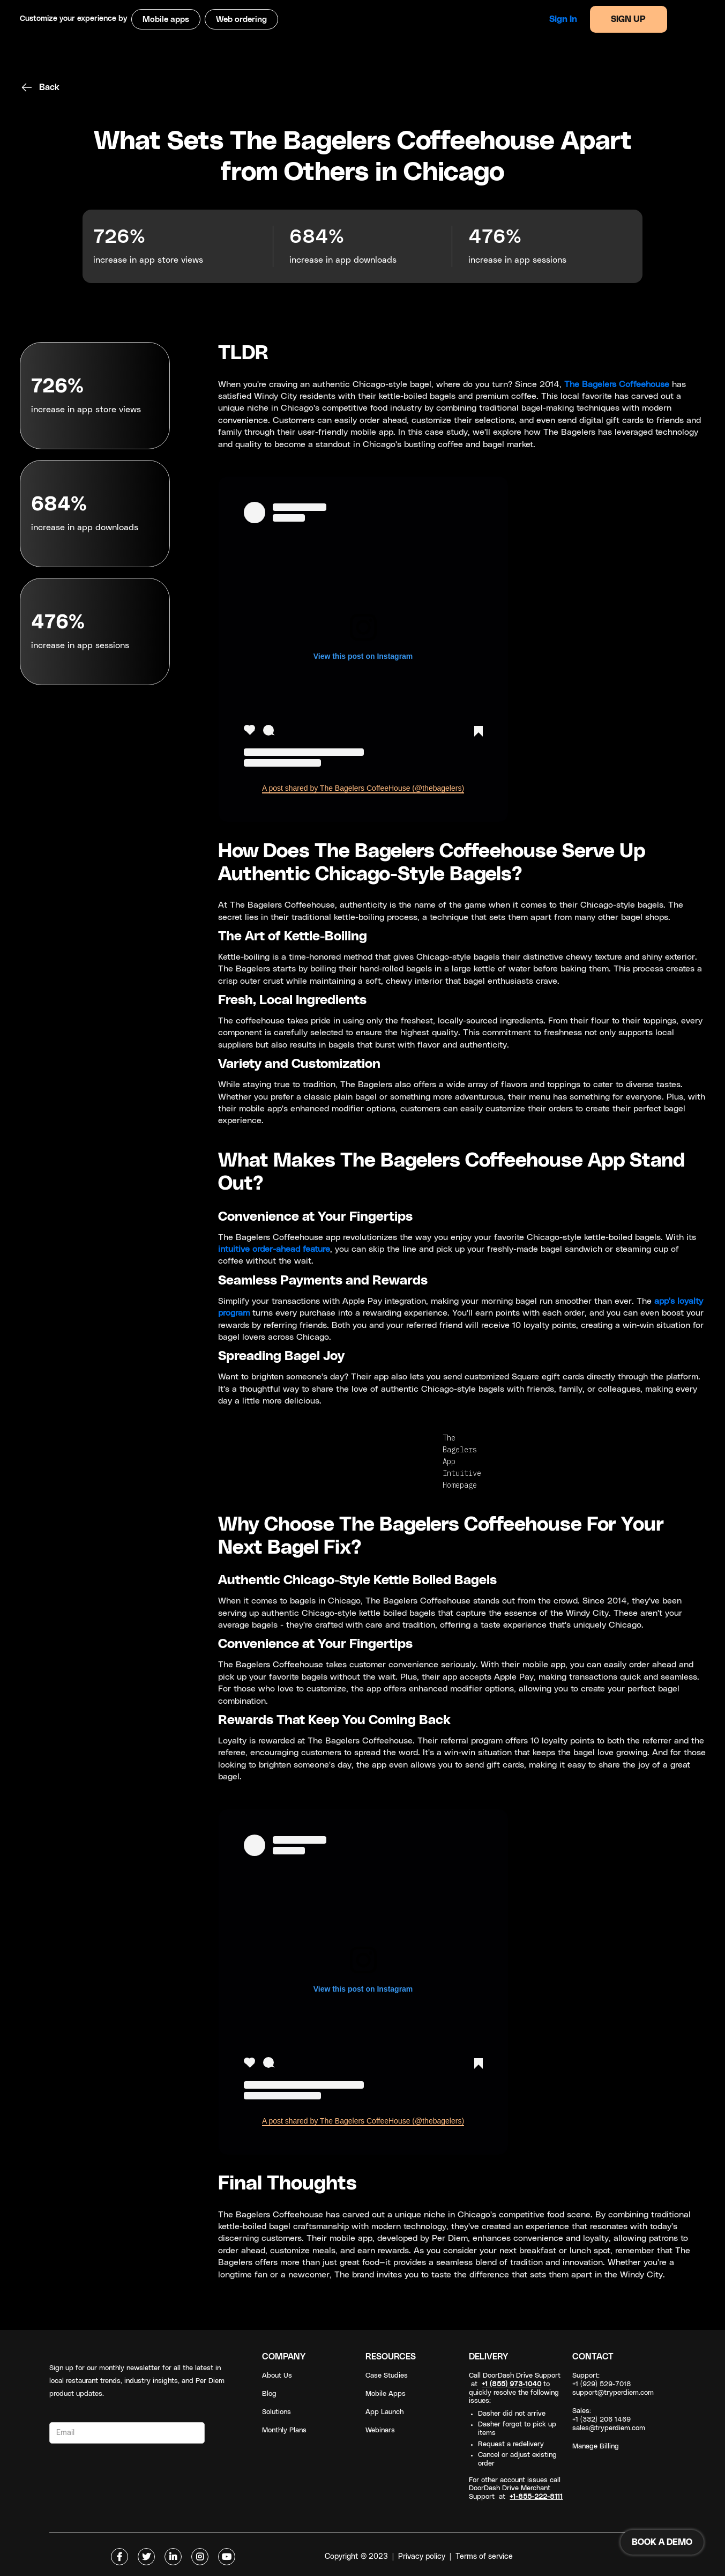  Describe the element at coordinates (277, 2375) in the screenshot. I see `About Us` at that location.